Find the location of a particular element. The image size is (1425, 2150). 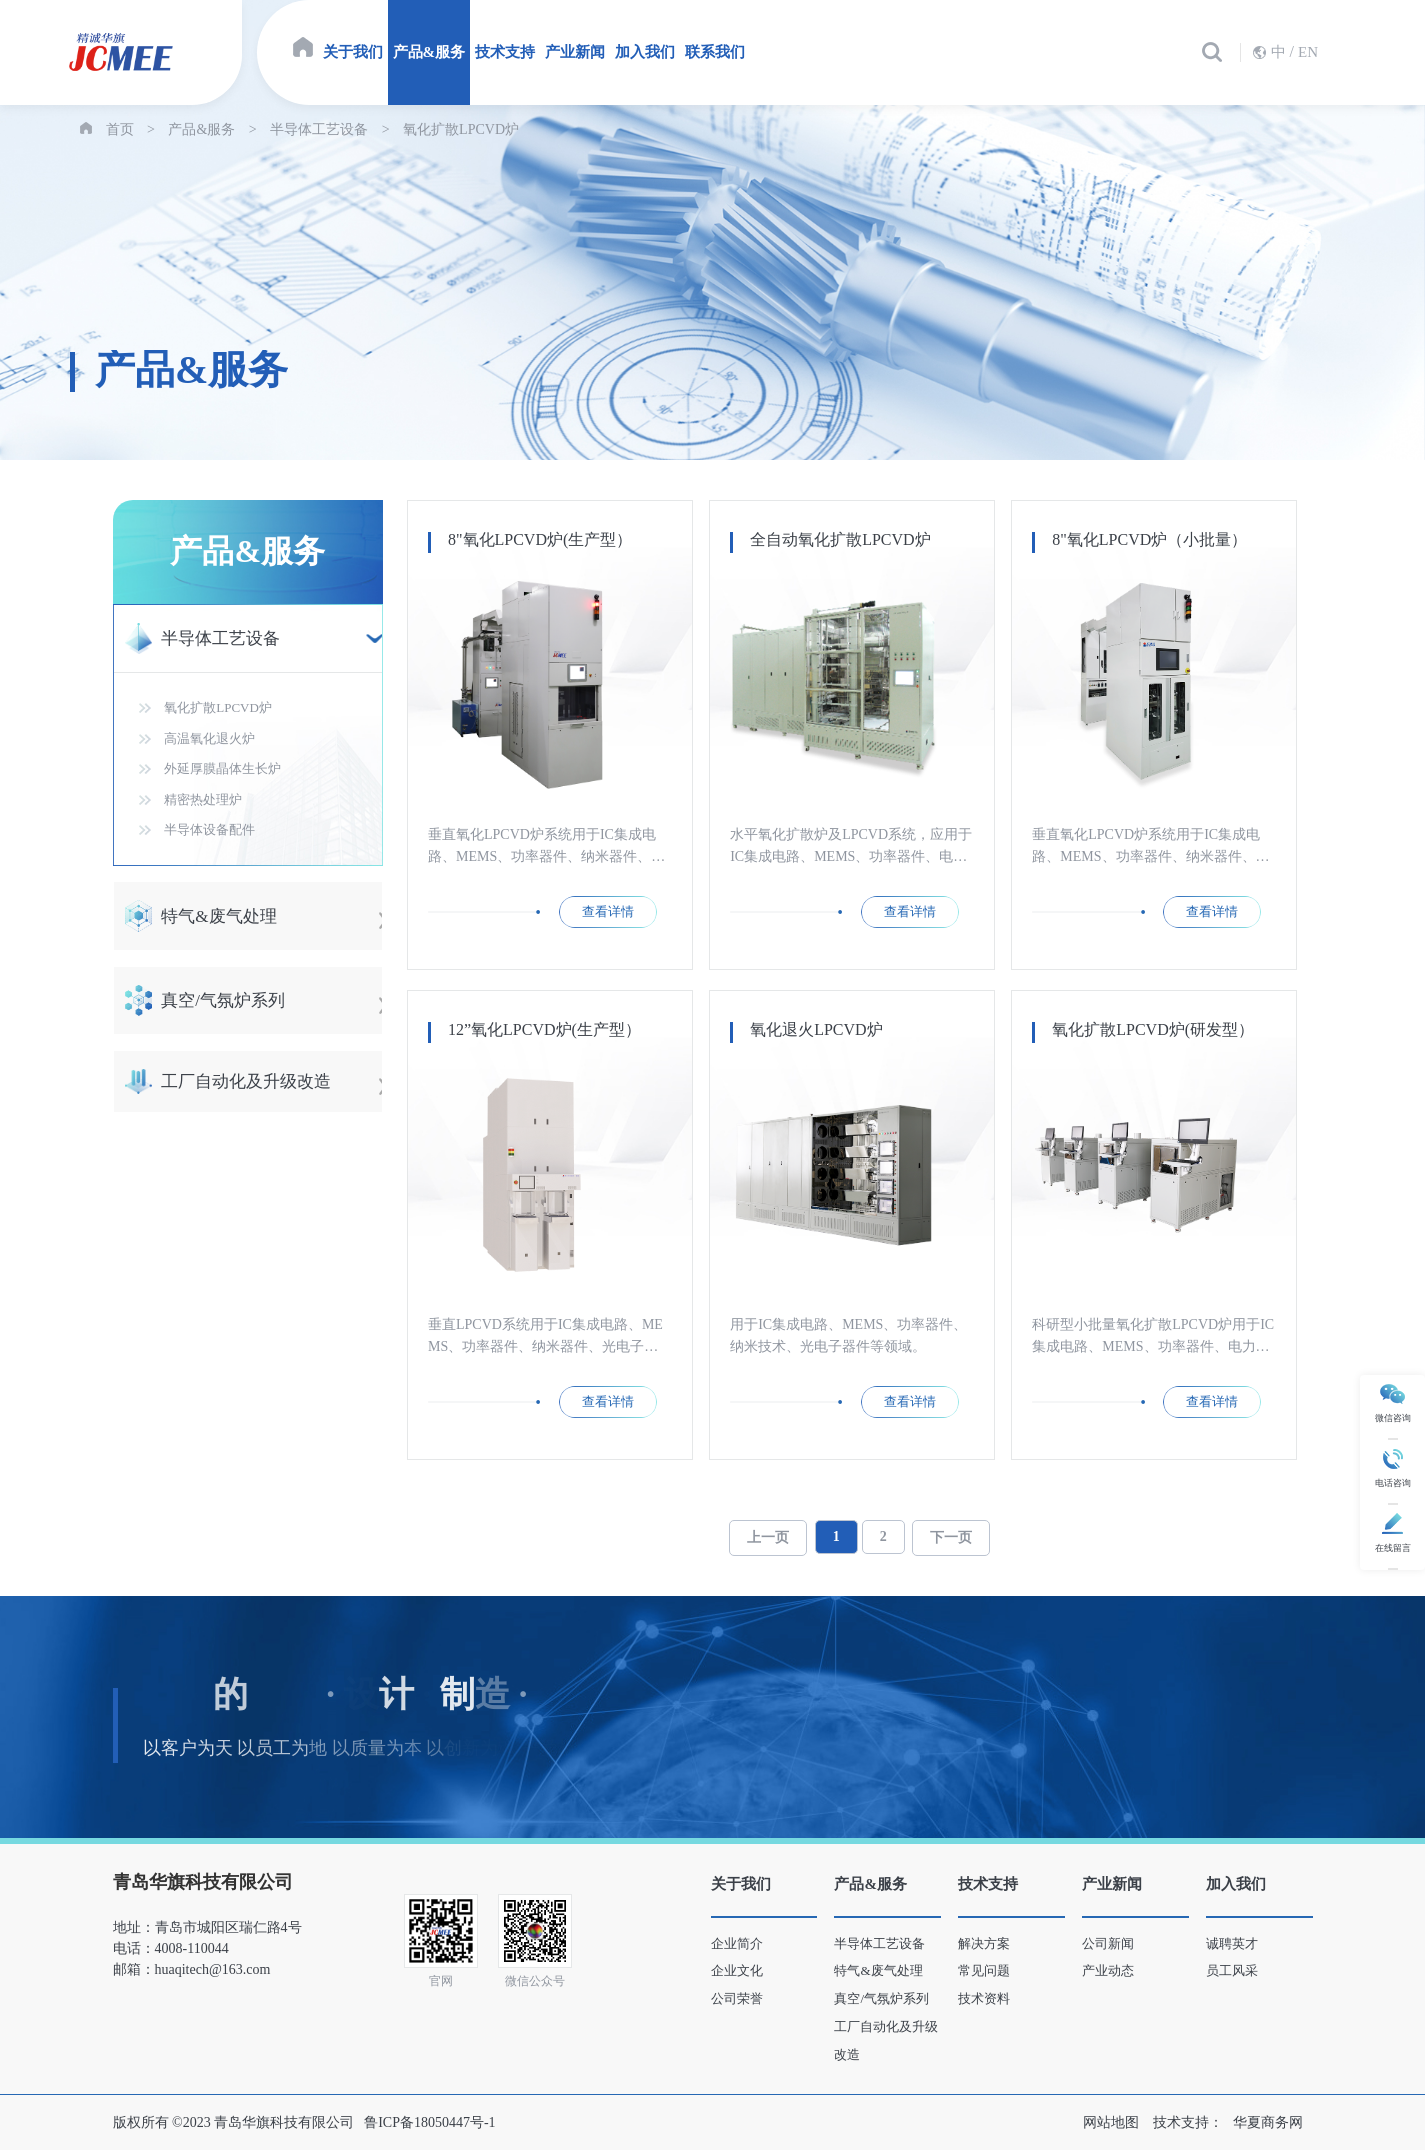

加入我们 is located at coordinates (645, 52).